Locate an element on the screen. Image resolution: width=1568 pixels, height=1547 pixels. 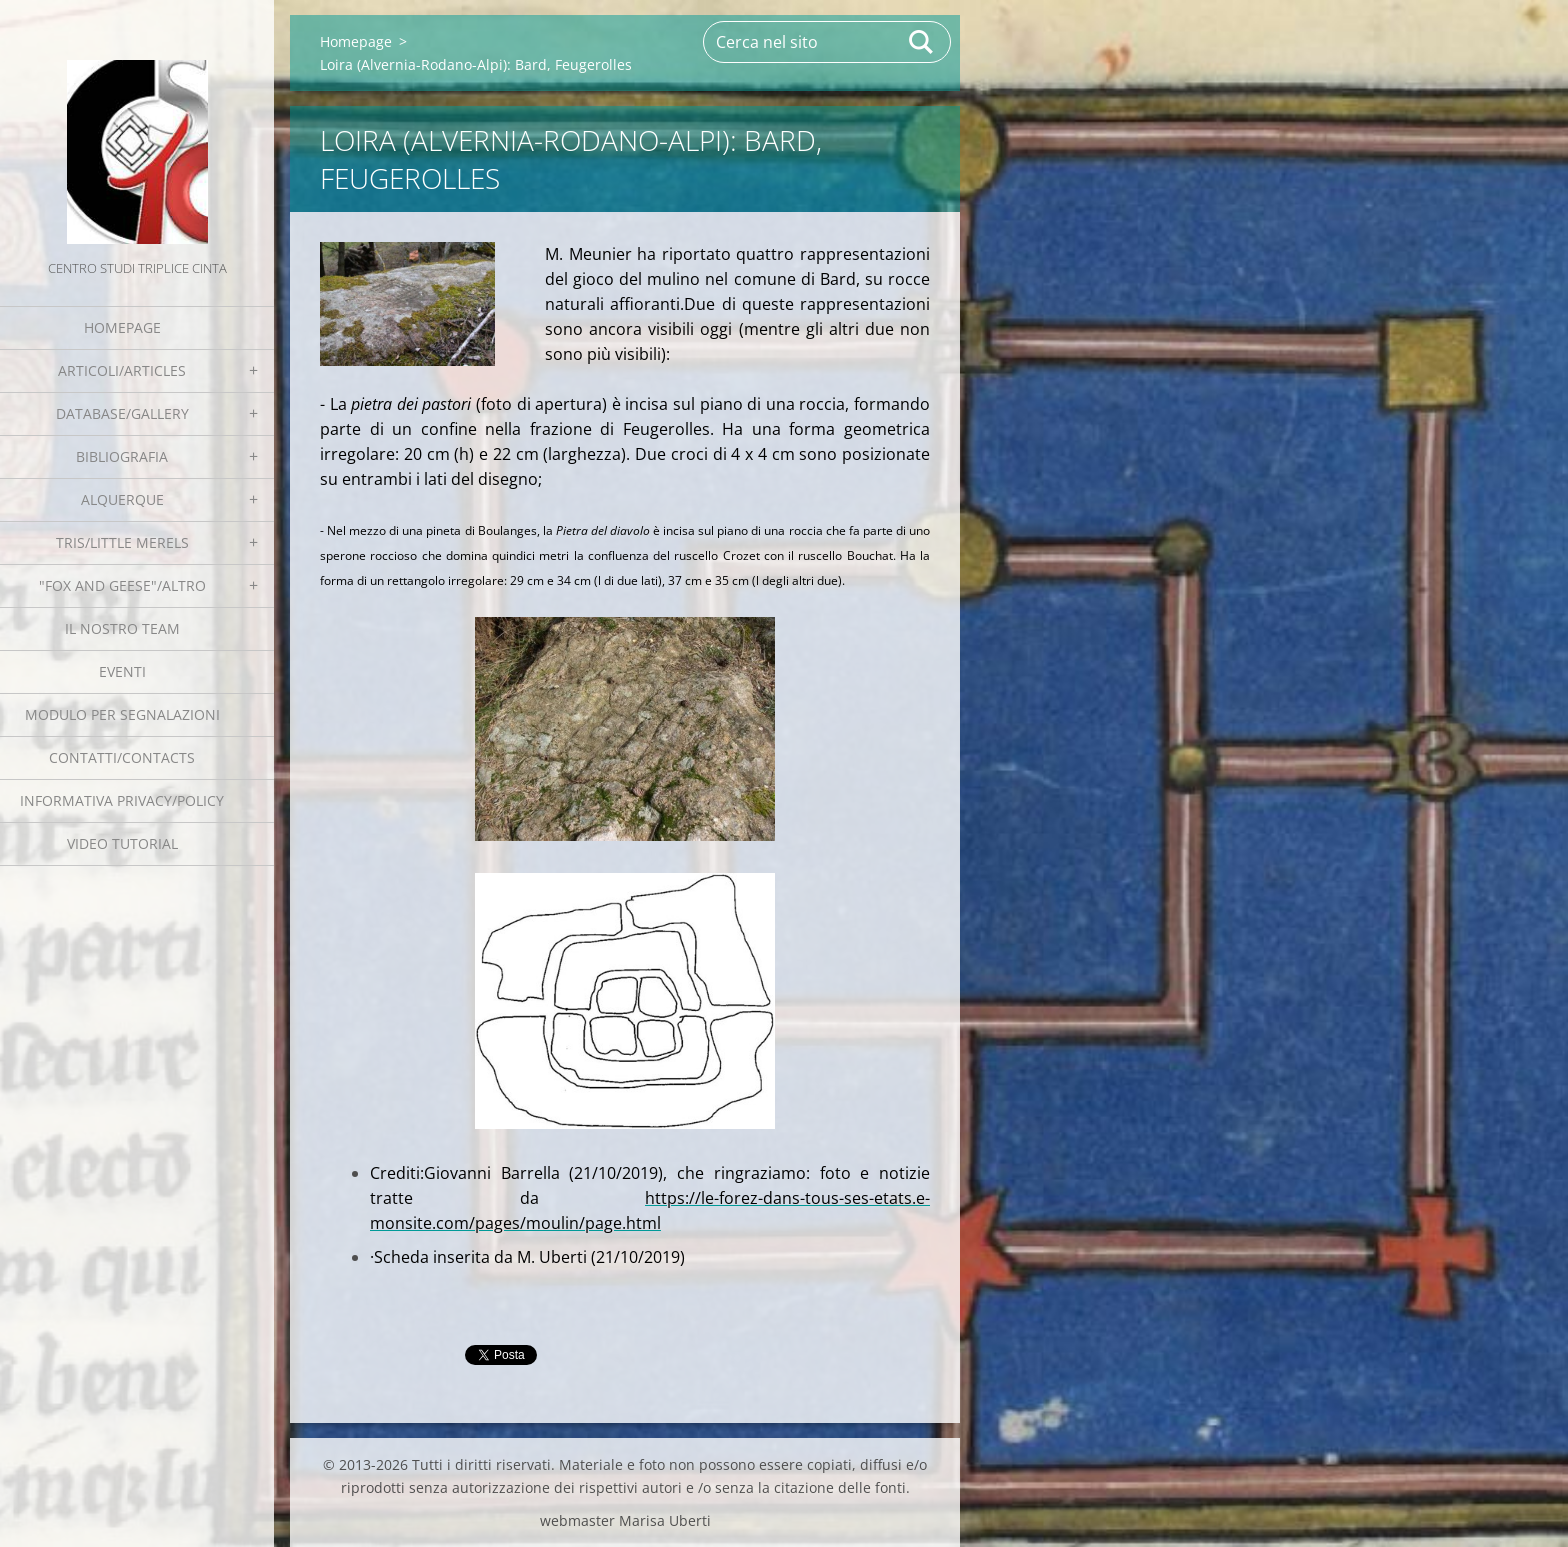
Database/Gallery is located at coordinates (122, 413).